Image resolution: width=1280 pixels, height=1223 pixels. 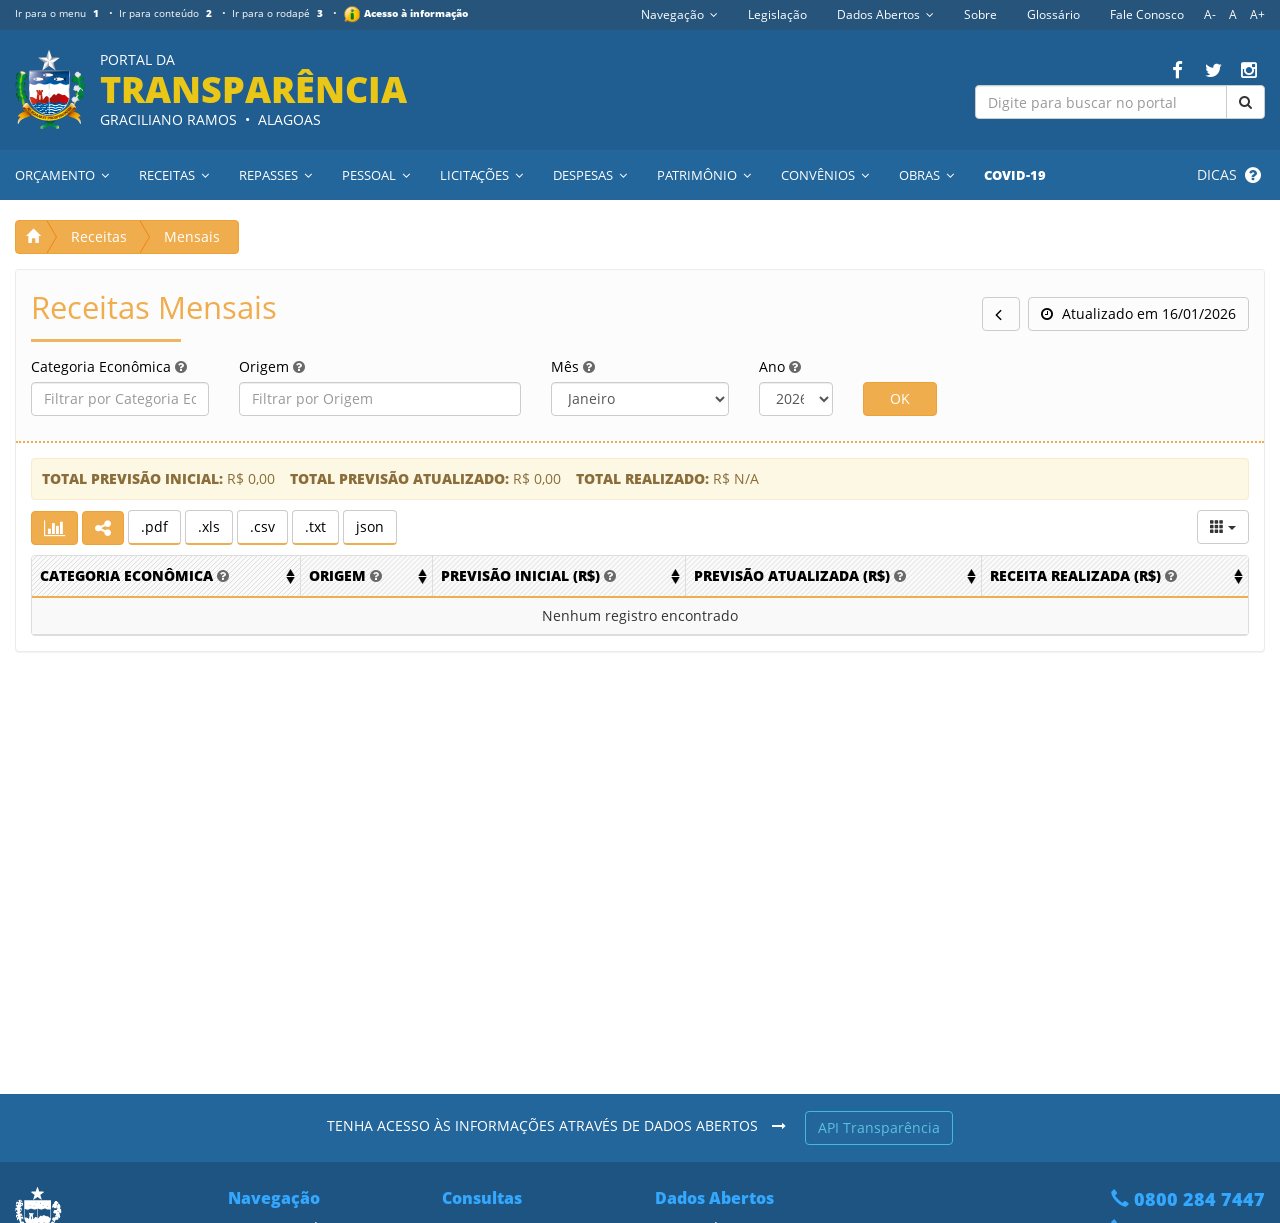 I want to click on Receitas, so click(x=99, y=236).